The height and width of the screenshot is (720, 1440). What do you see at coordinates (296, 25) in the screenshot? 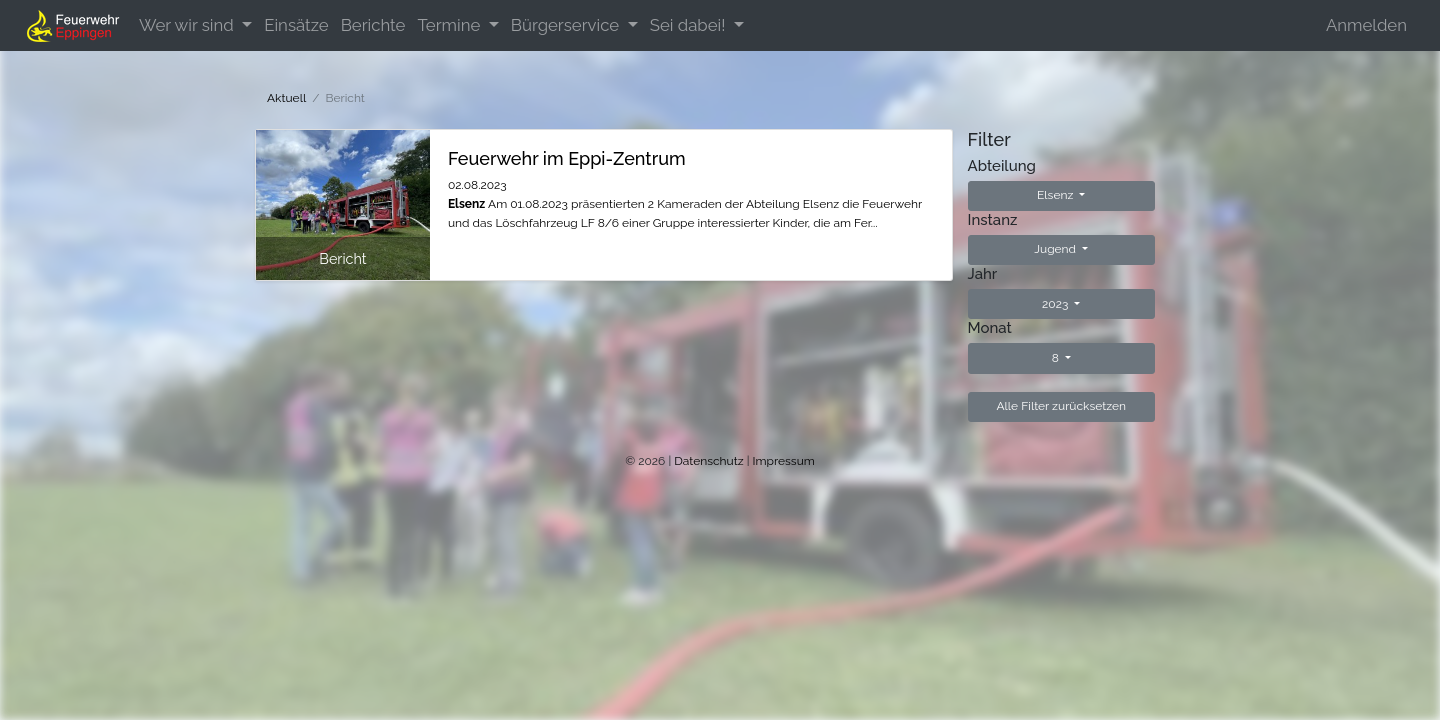
I see `Einsätze` at bounding box center [296, 25].